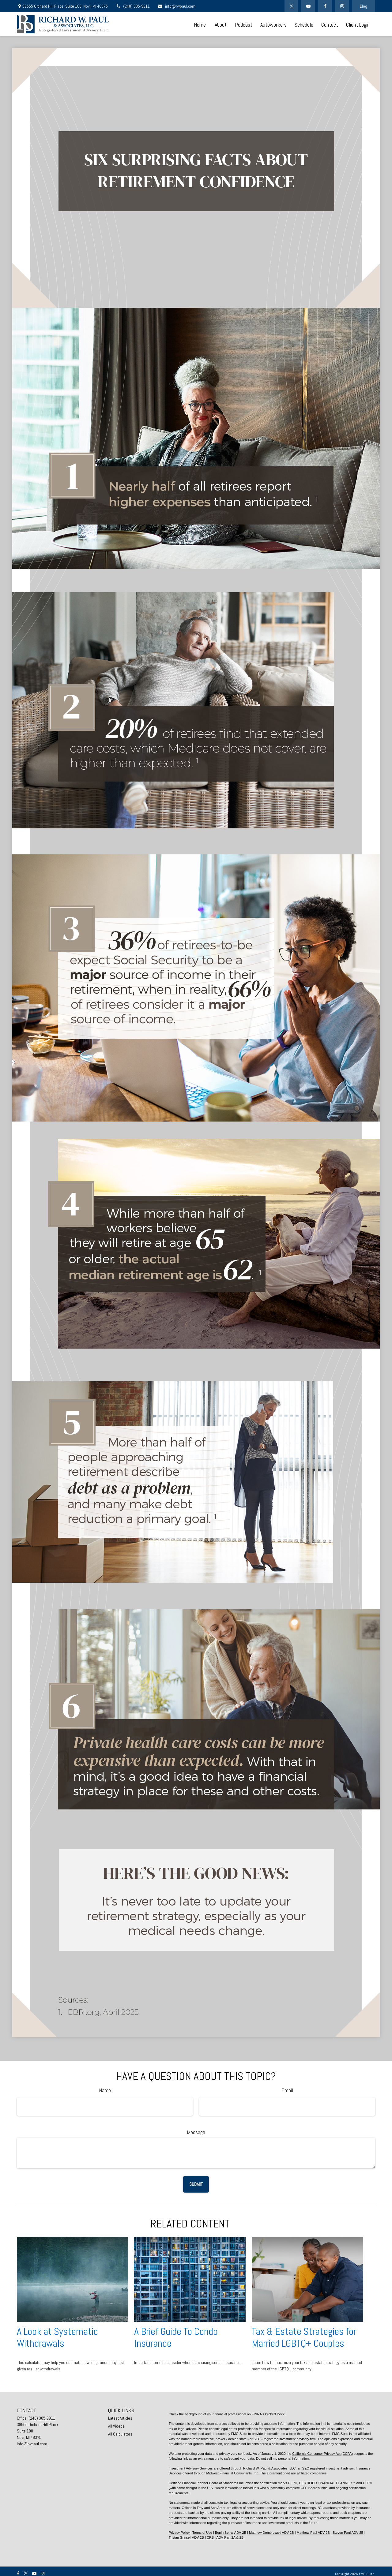  Describe the element at coordinates (120, 2418) in the screenshot. I see `Latest Articles` at that location.